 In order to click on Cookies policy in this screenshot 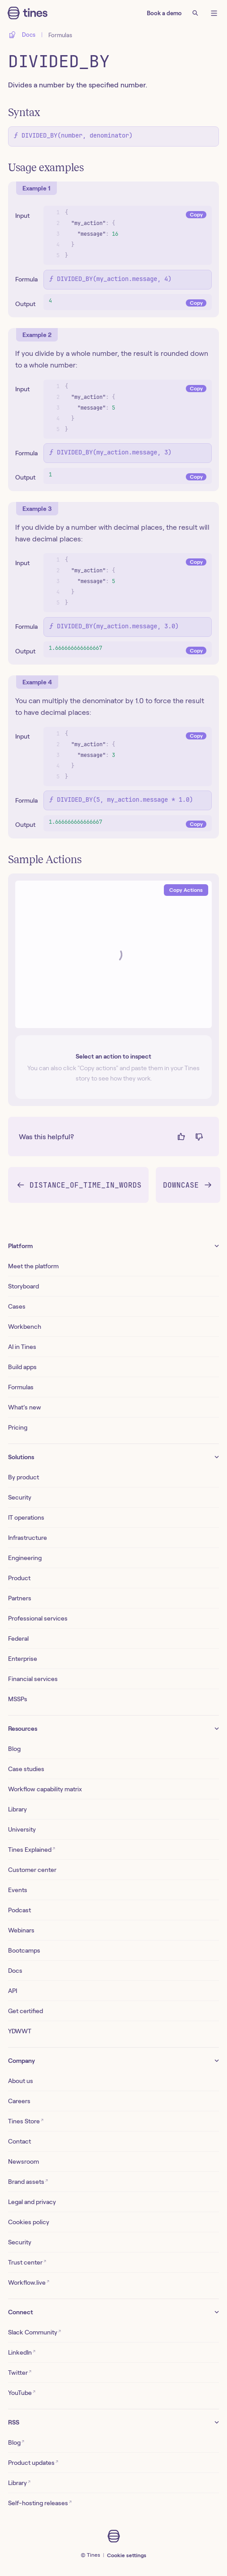, I will do `click(28, 2222)`.